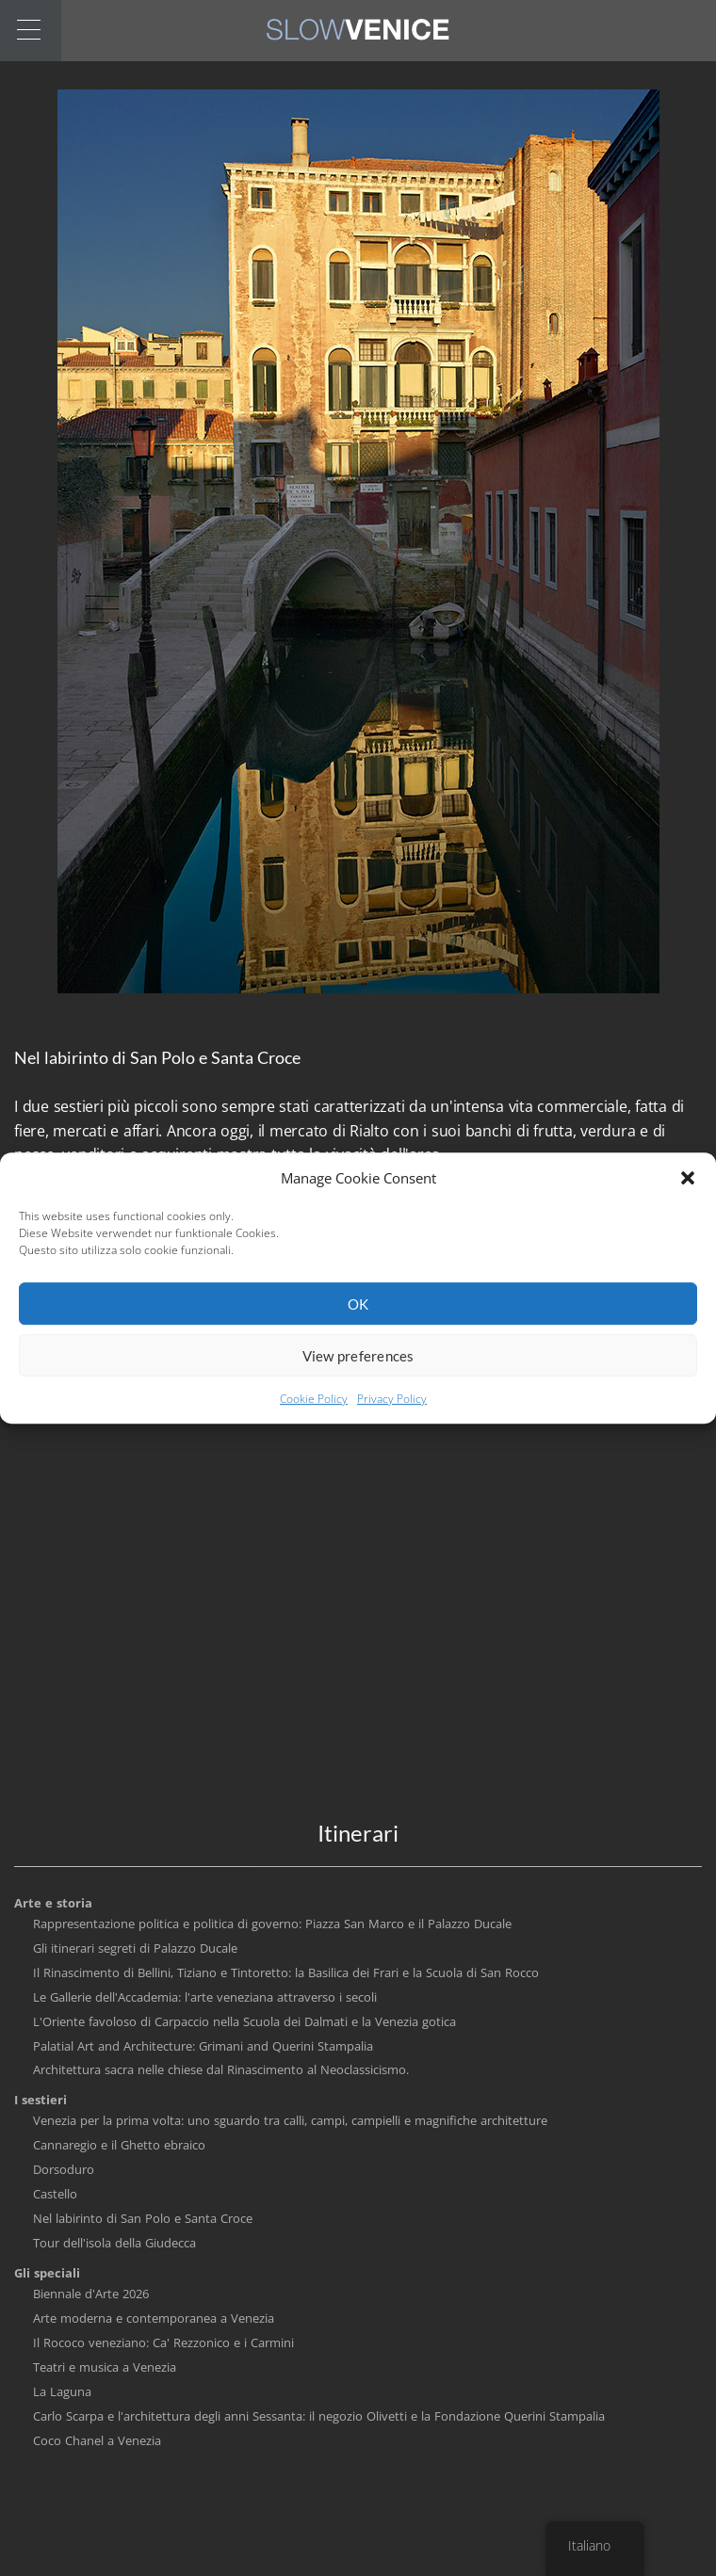 The height and width of the screenshot is (2576, 716). Describe the element at coordinates (40, 2099) in the screenshot. I see `I sestieri` at that location.